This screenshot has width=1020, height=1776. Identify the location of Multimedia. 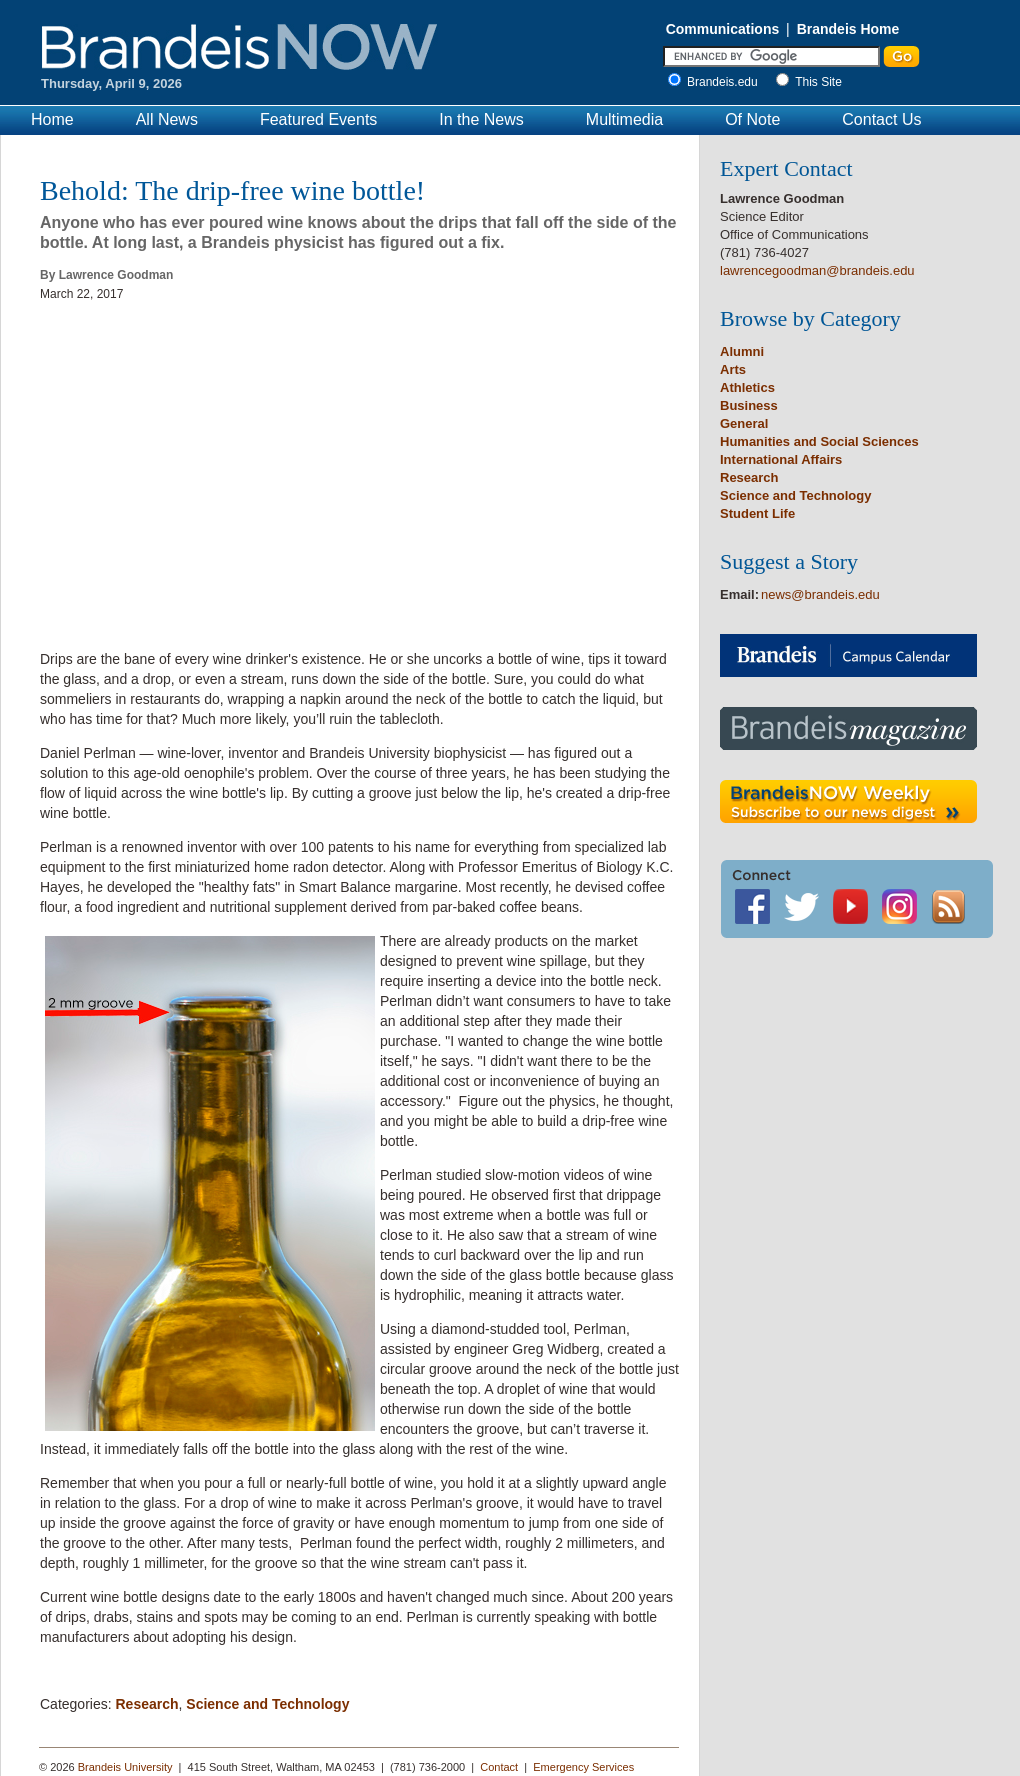
(624, 119).